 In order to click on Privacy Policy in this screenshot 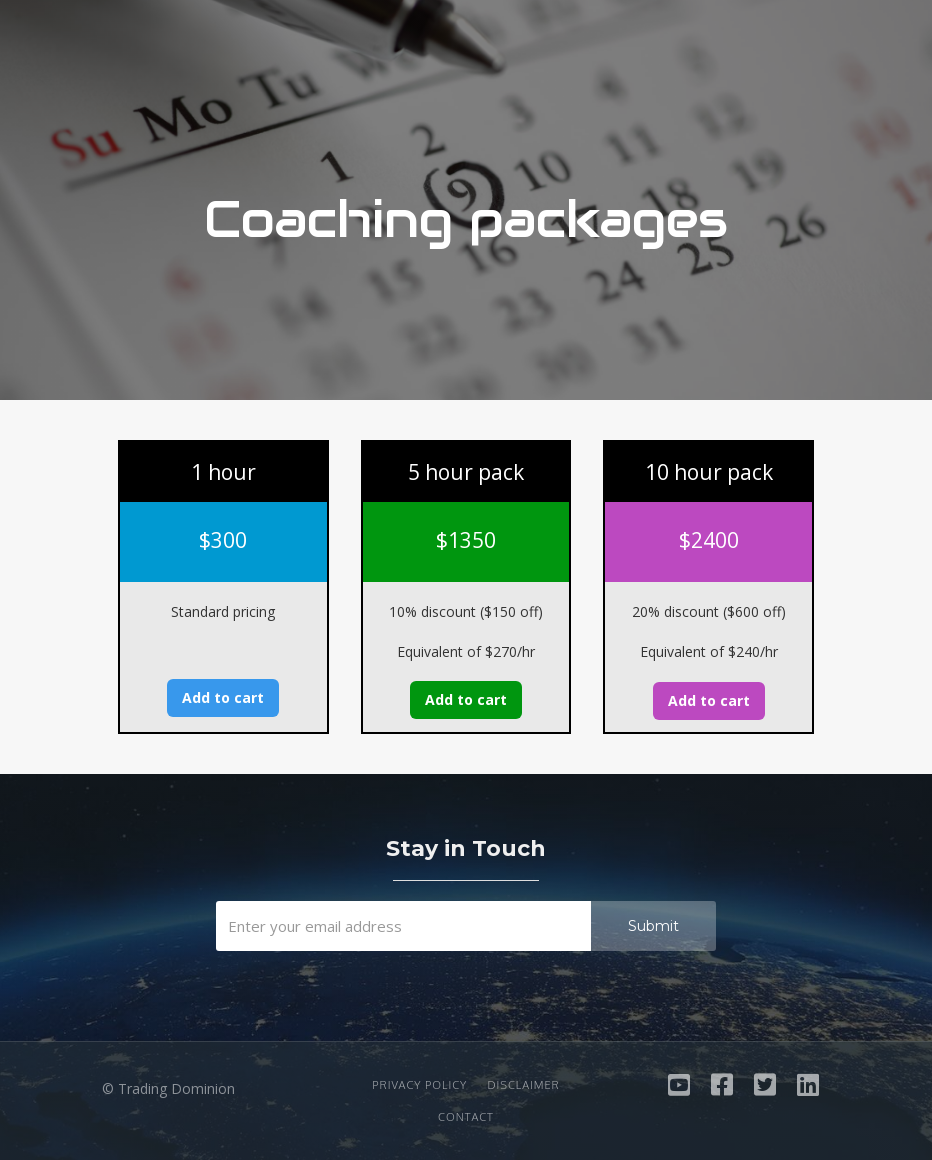, I will do `click(419, 1085)`.